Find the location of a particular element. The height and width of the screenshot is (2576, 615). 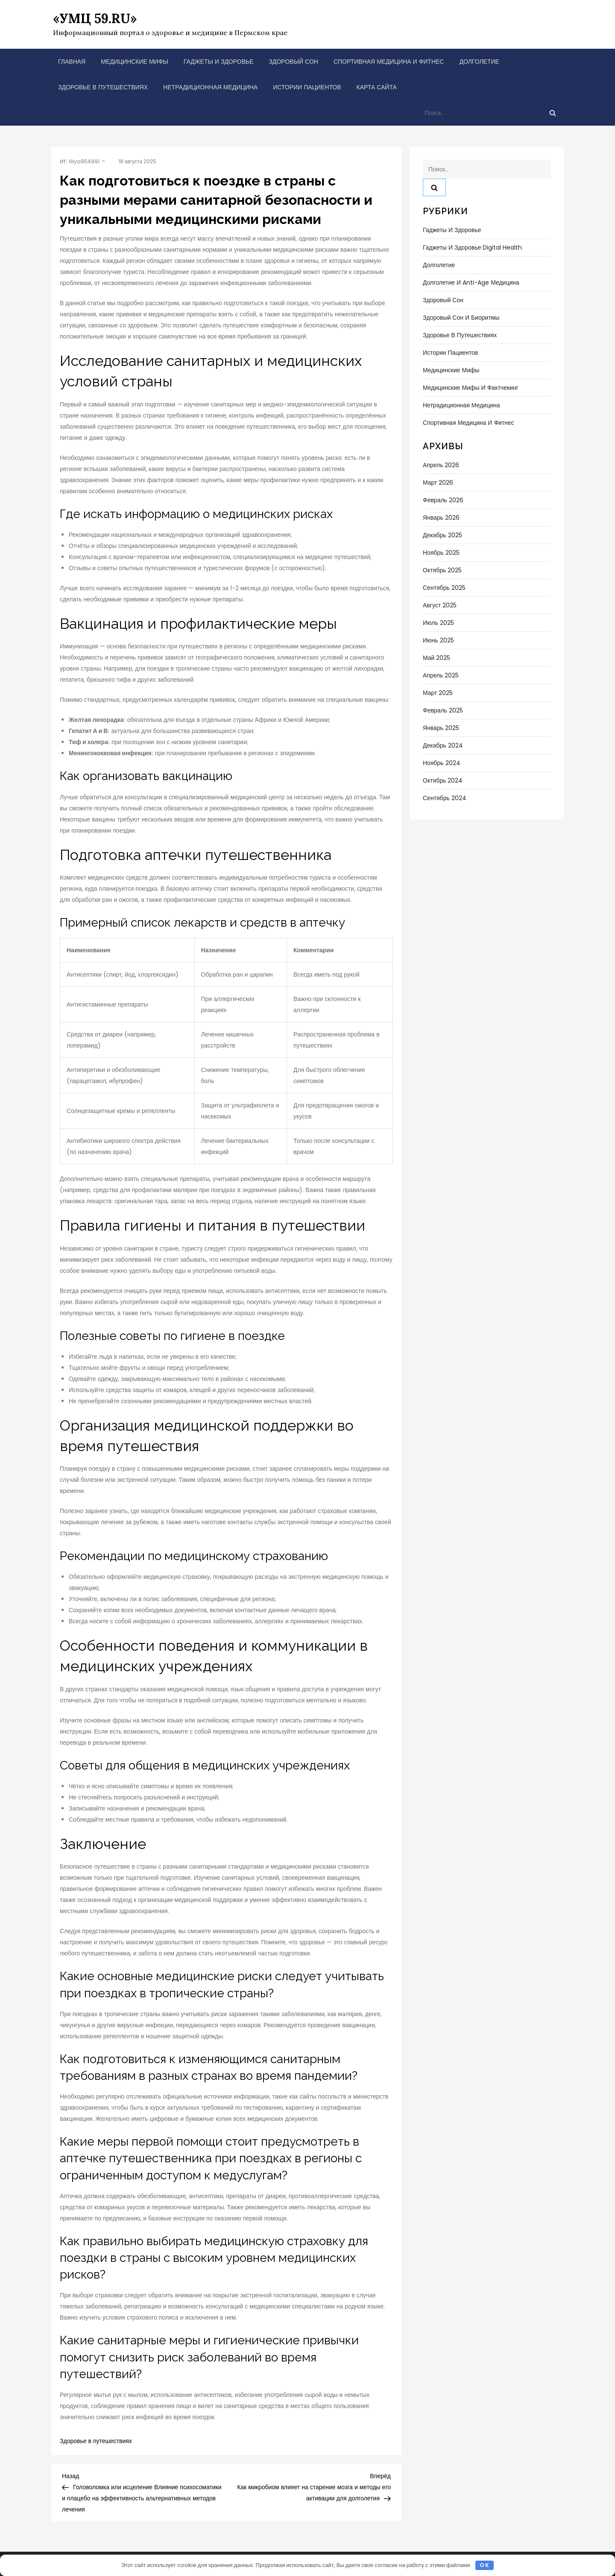

Март 2025 is located at coordinates (438, 693).